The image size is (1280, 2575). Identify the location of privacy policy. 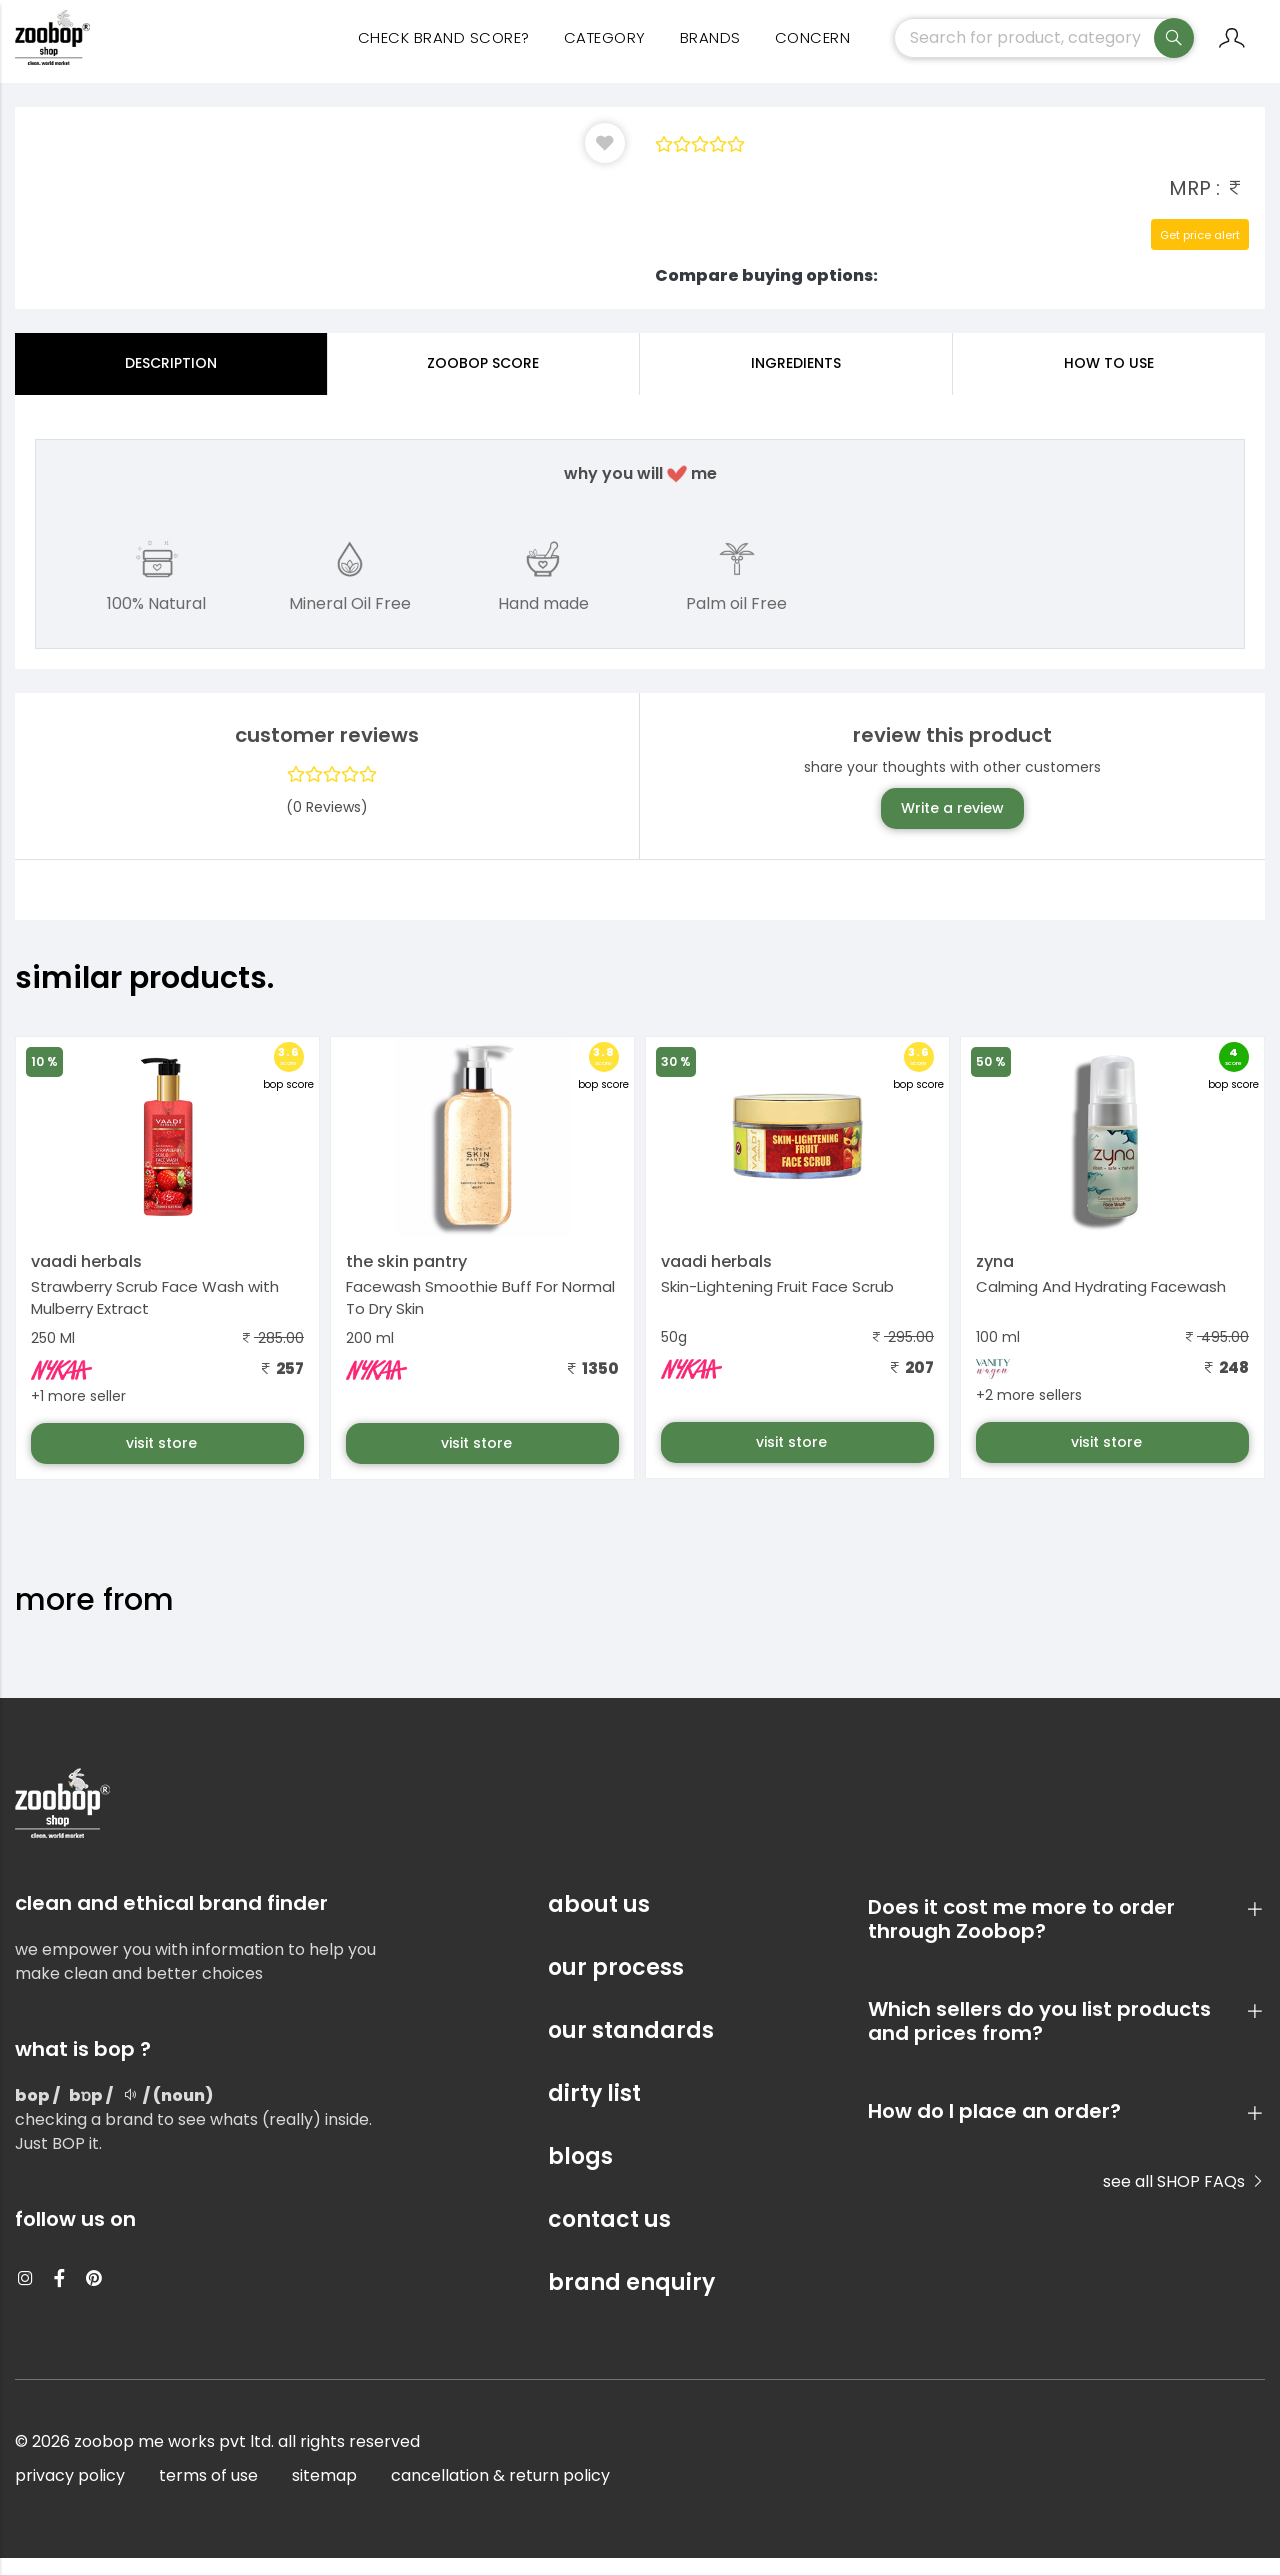
(70, 2492).